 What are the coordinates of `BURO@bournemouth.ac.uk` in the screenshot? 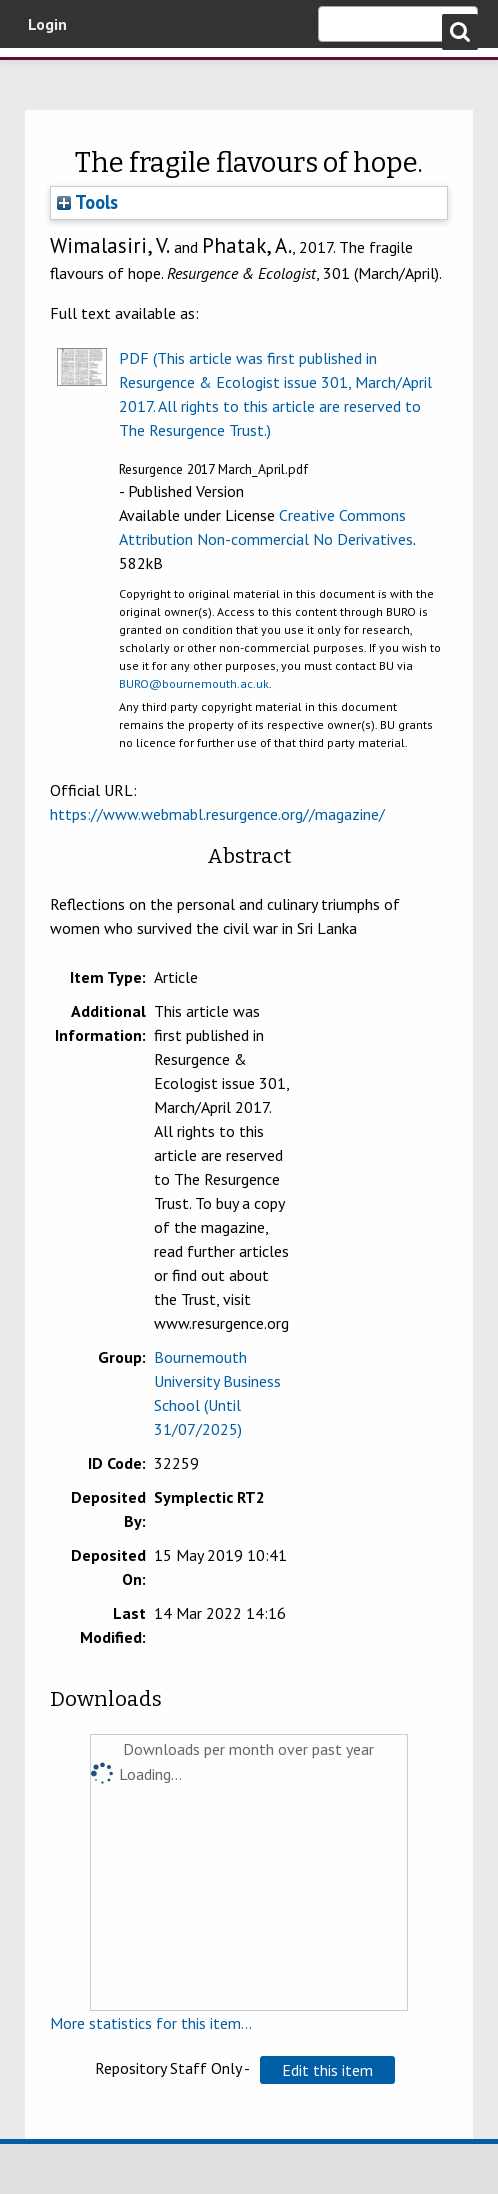 It's located at (194, 683).